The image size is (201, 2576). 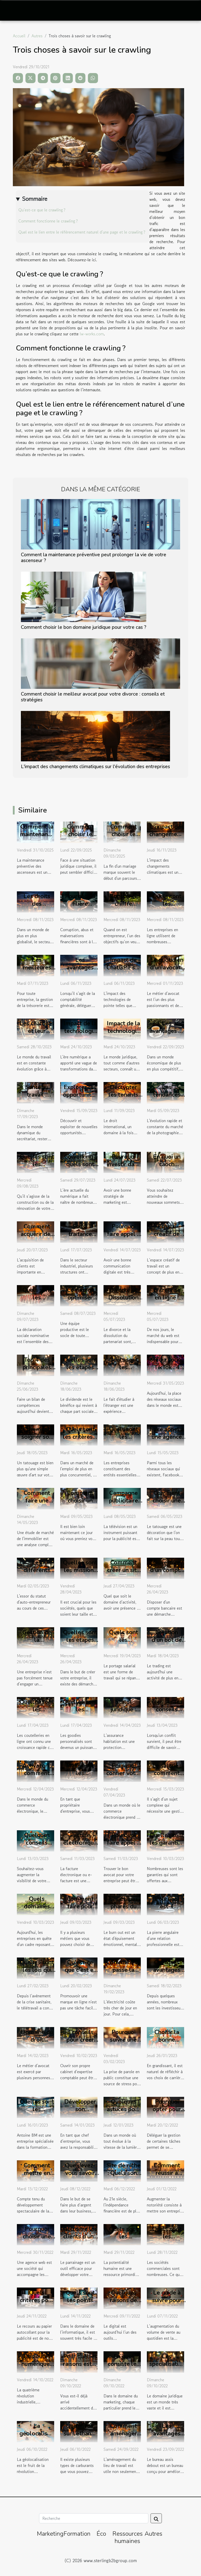 What do you see at coordinates (95, 766) in the screenshot?
I see `L'impact des changements climatiques sur l'évolution des entreprises` at bounding box center [95, 766].